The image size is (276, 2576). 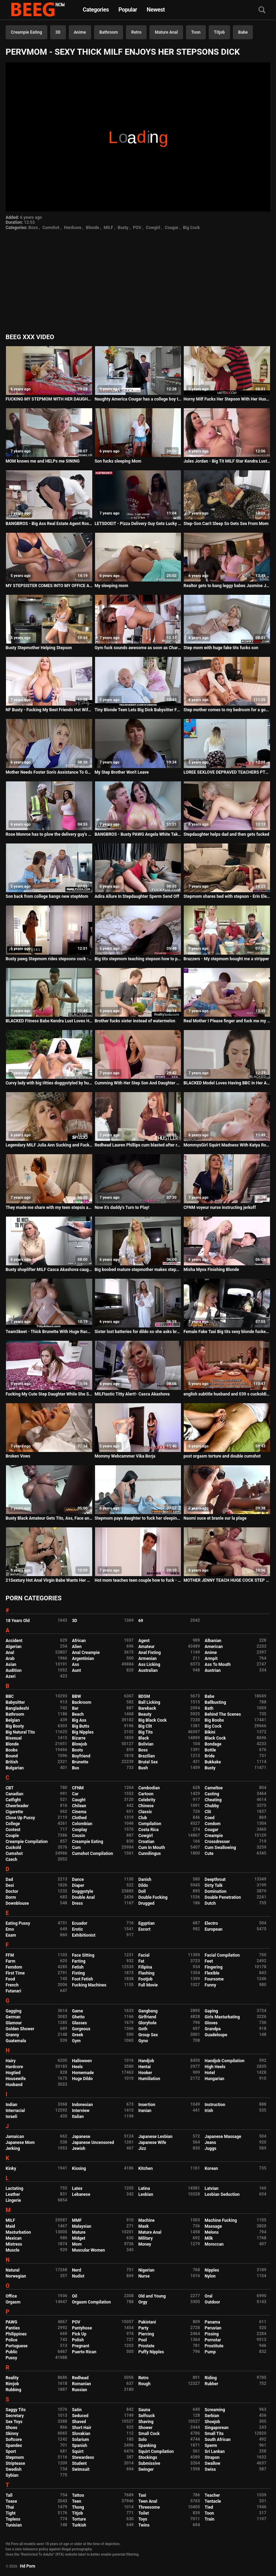 What do you see at coordinates (212, 2322) in the screenshot?
I see `Panama` at bounding box center [212, 2322].